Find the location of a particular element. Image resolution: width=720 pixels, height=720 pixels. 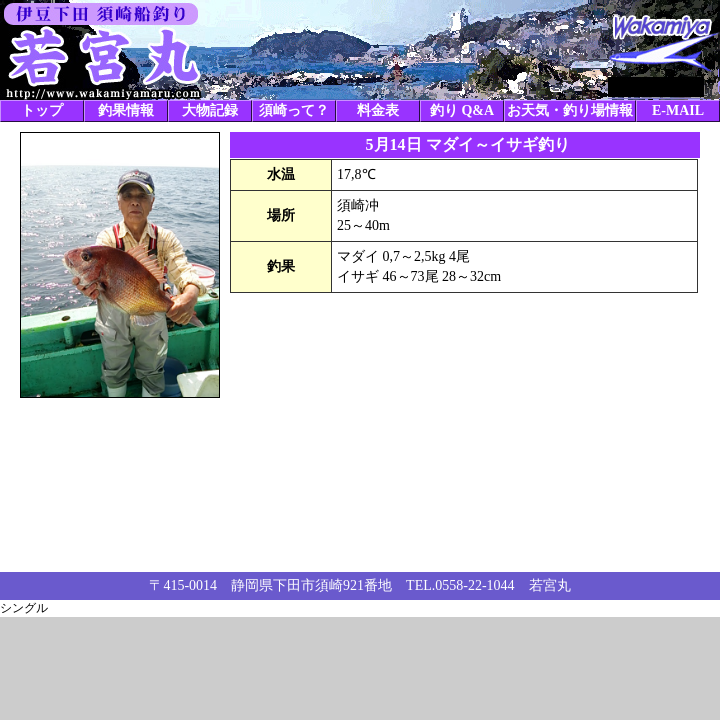

釣り Q&A is located at coordinates (462, 110).